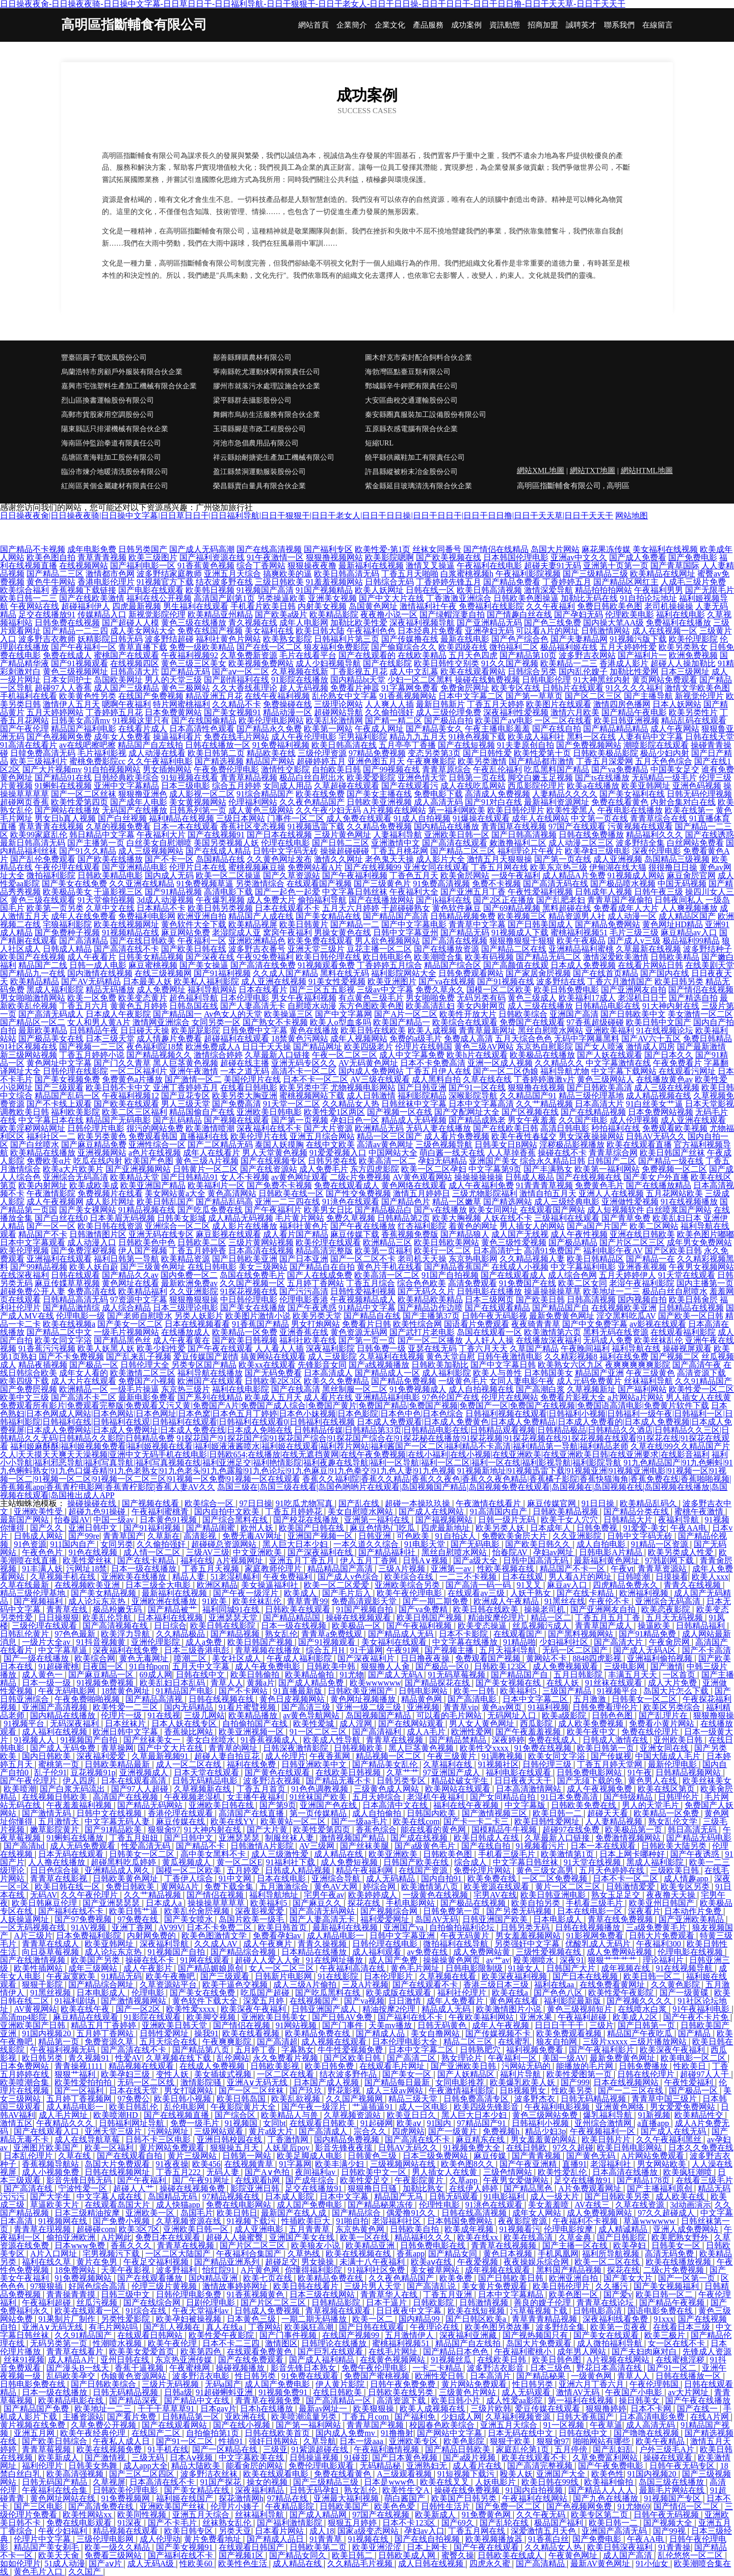 The height and width of the screenshot is (2576, 734). Describe the element at coordinates (666, 1087) in the screenshot. I see `成人三级在线视频` at that location.